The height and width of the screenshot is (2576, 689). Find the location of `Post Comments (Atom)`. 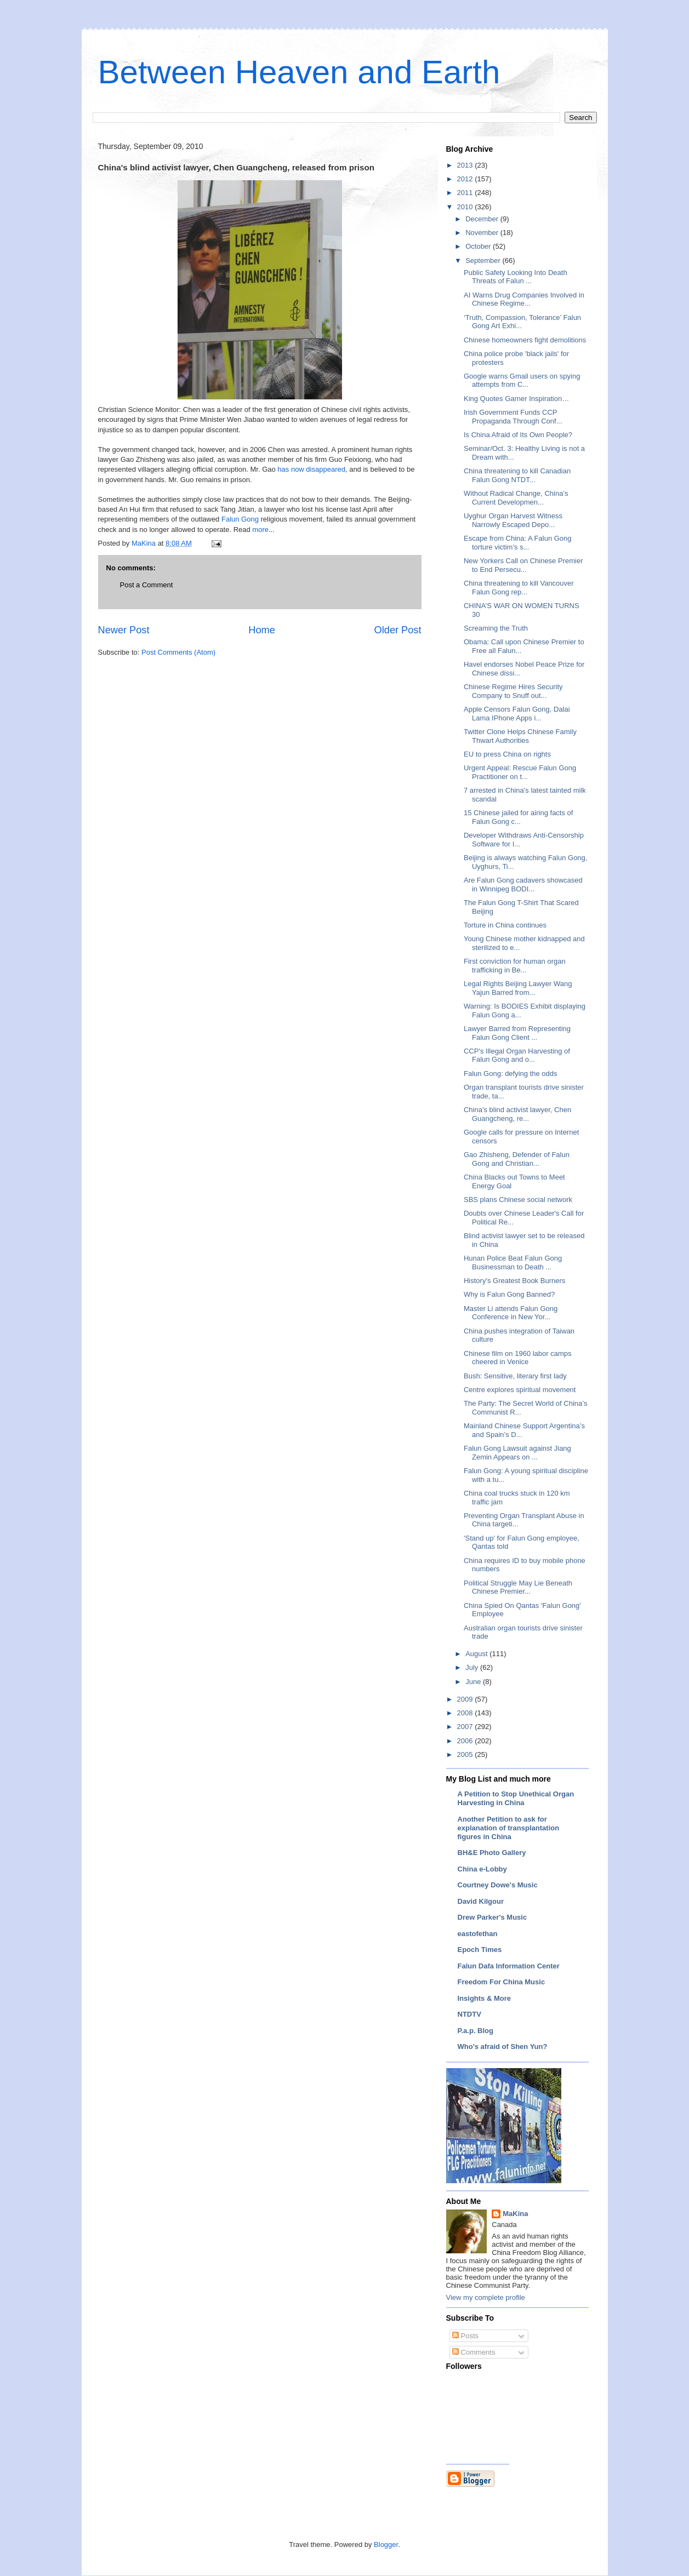

Post Comments (Atom) is located at coordinates (178, 652).